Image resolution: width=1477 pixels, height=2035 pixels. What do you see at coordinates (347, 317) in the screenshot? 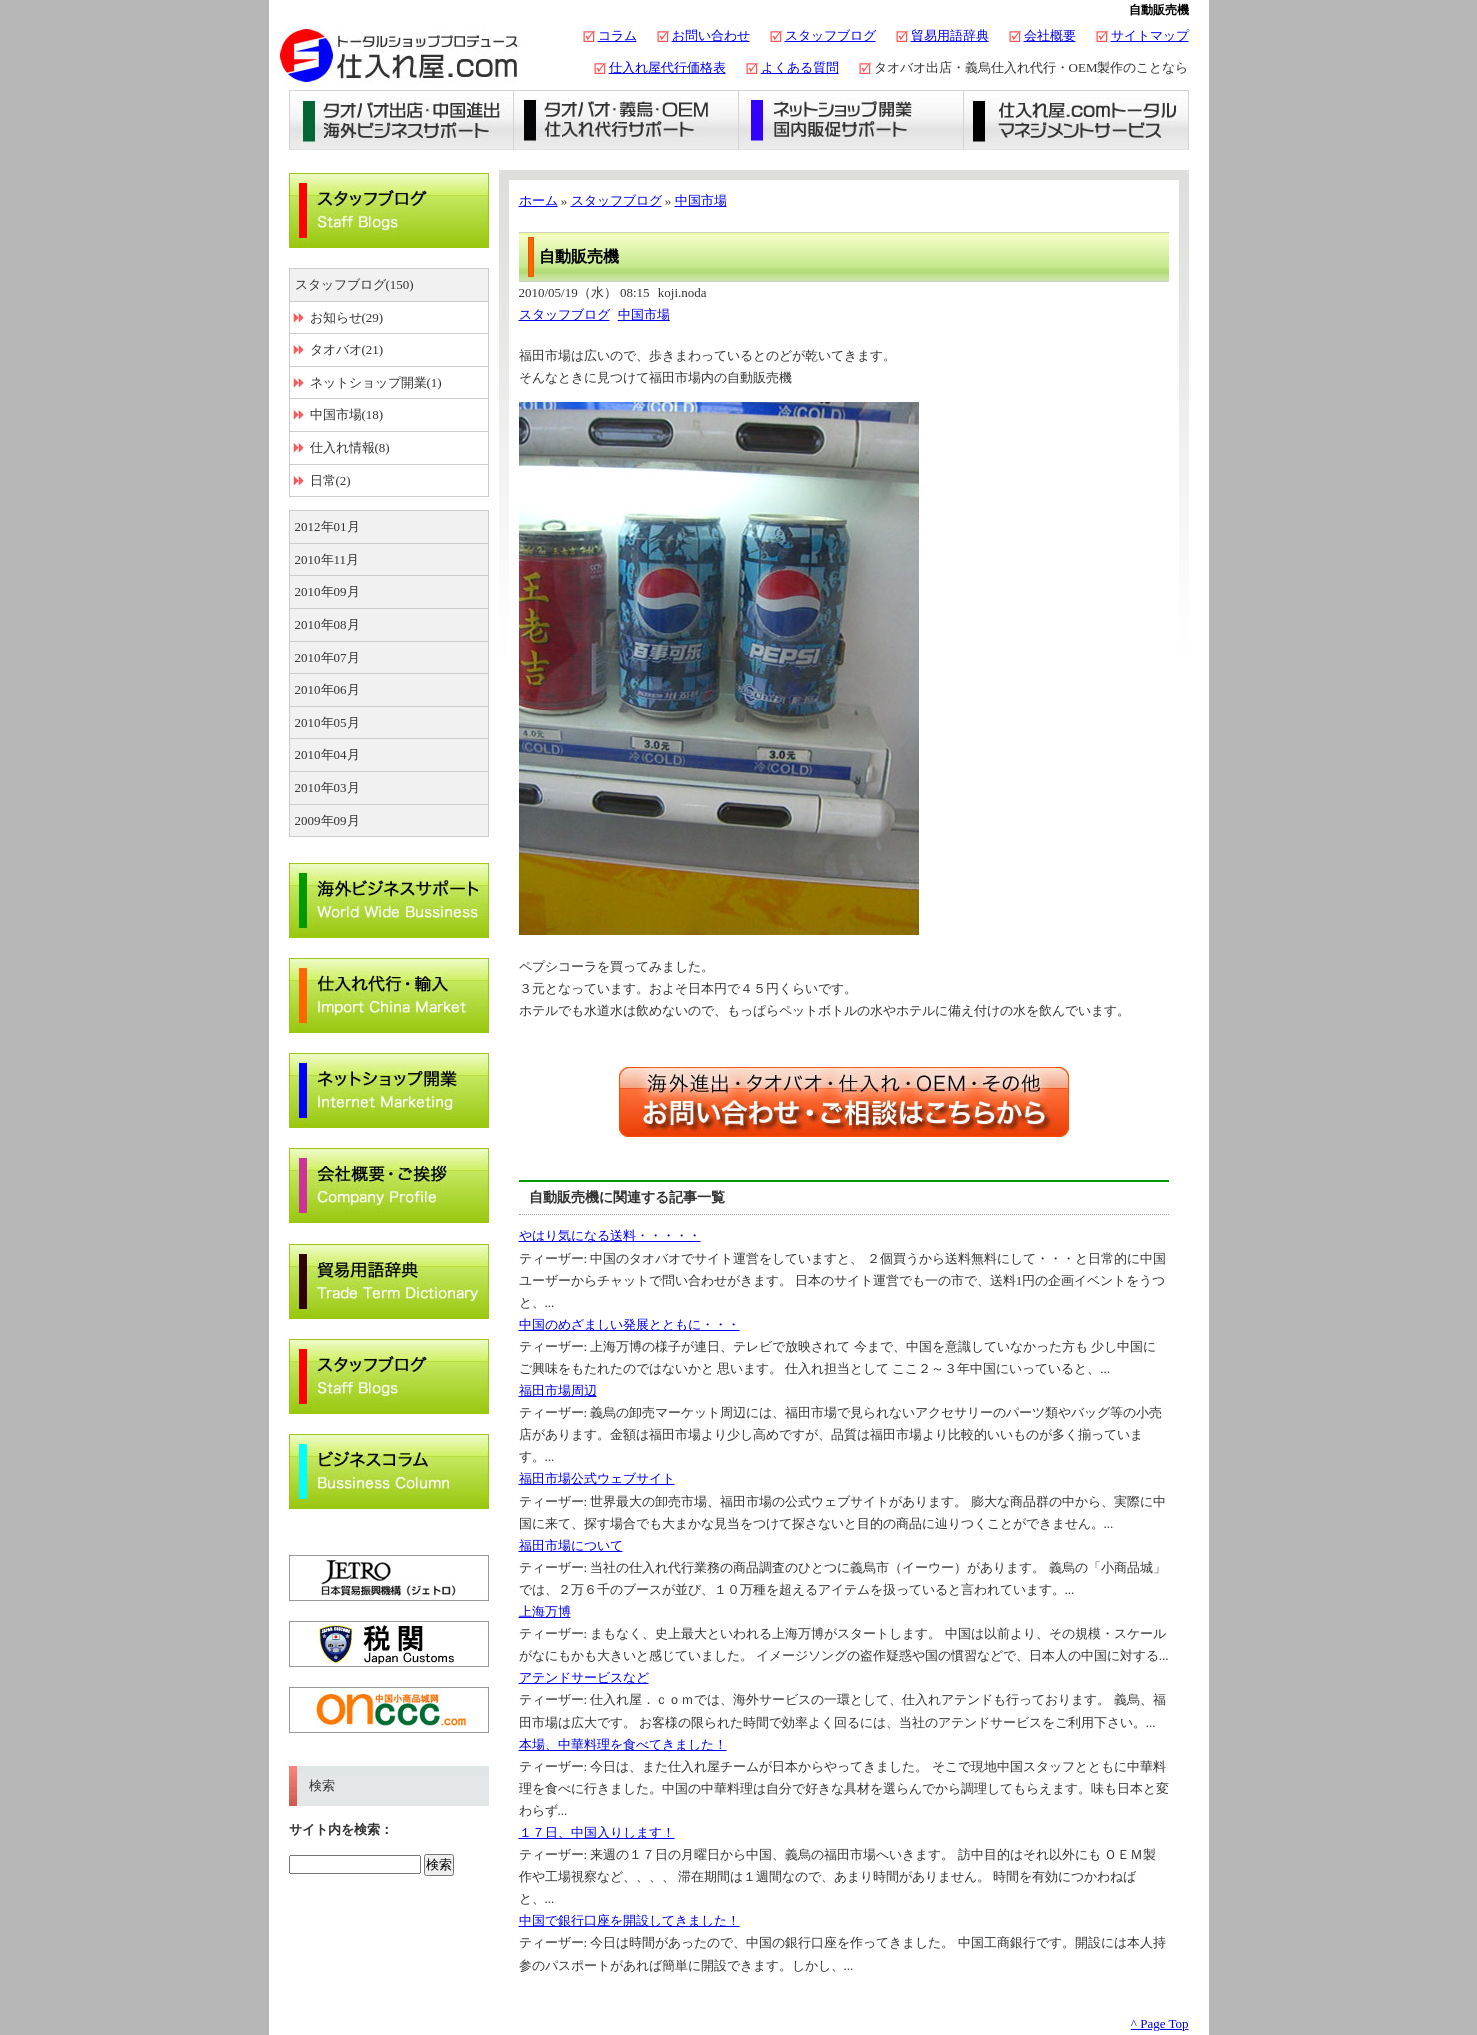
I see `お知らせ(29)` at bounding box center [347, 317].